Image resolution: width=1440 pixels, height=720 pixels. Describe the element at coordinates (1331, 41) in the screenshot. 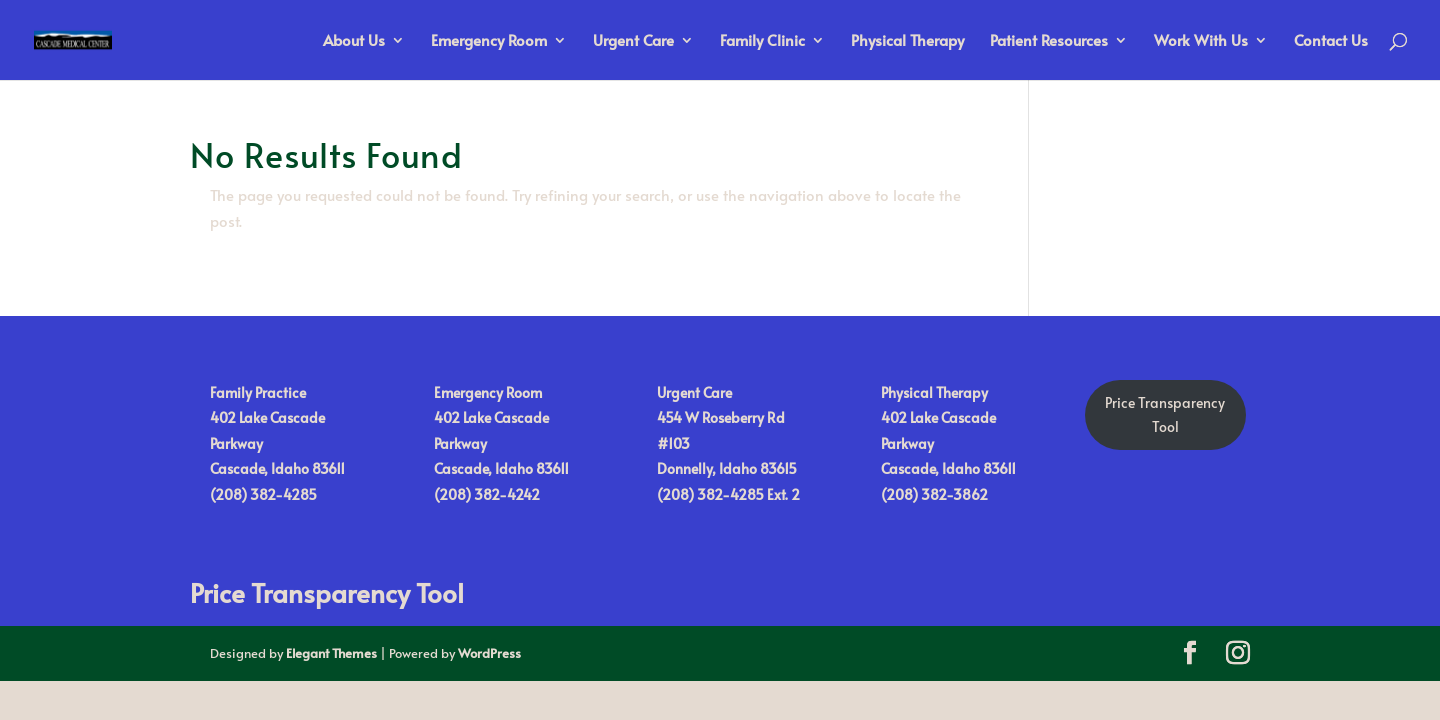

I see `Contact Us` at that location.